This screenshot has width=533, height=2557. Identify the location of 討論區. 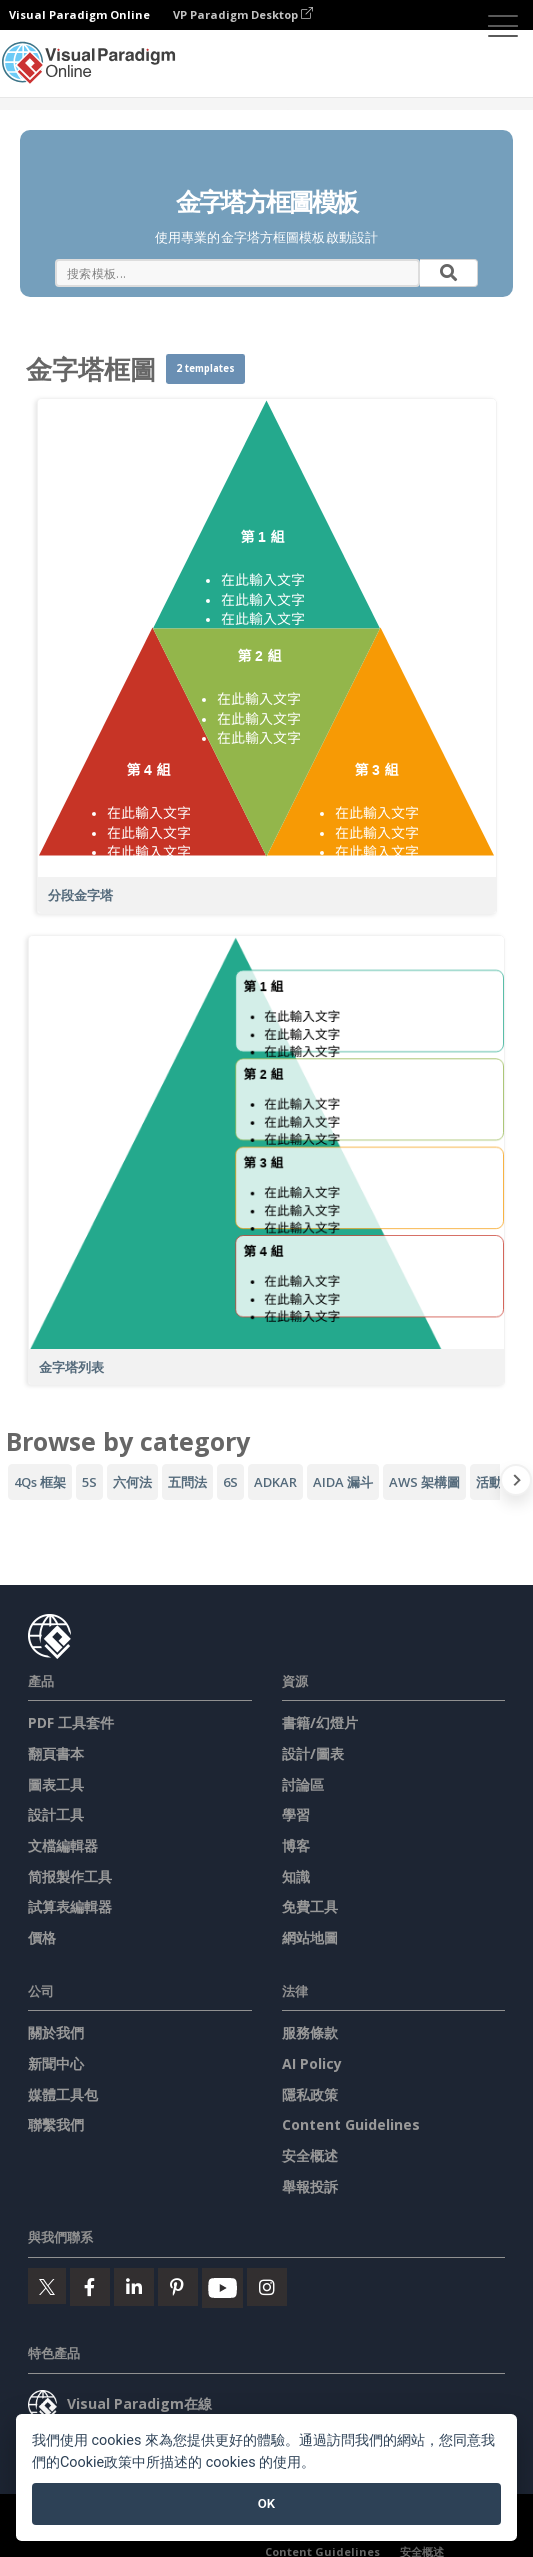
(303, 1784).